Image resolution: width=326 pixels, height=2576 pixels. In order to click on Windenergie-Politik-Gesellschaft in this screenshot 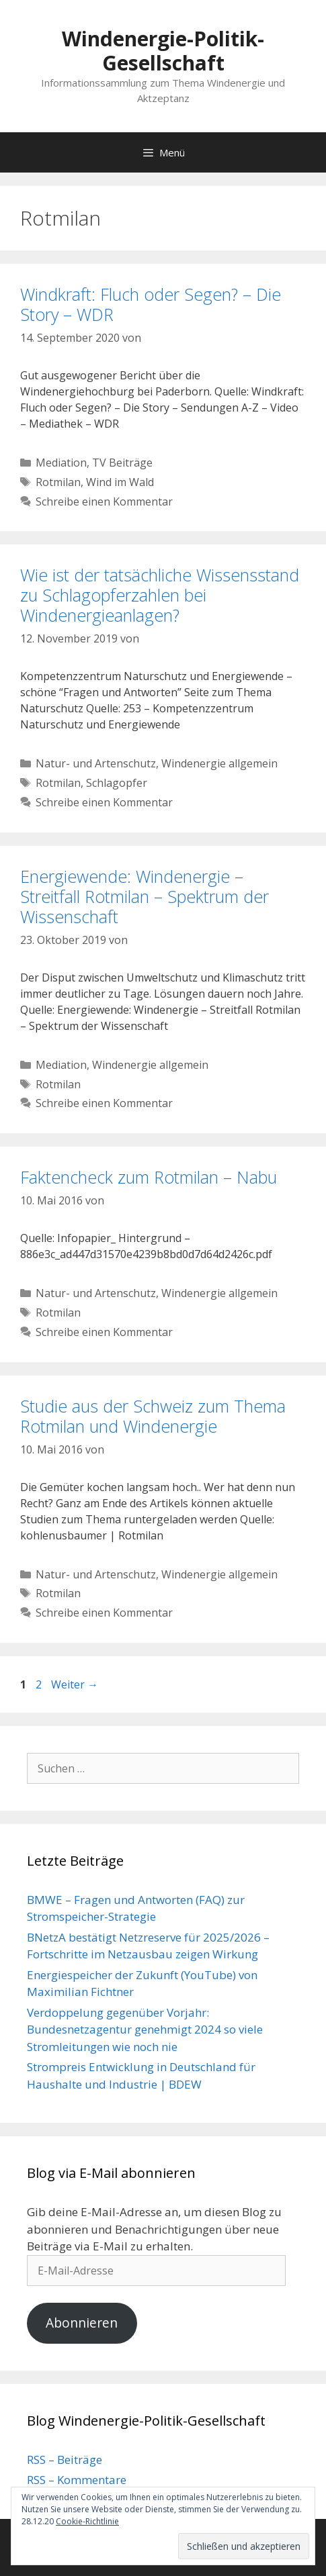, I will do `click(163, 51)`.